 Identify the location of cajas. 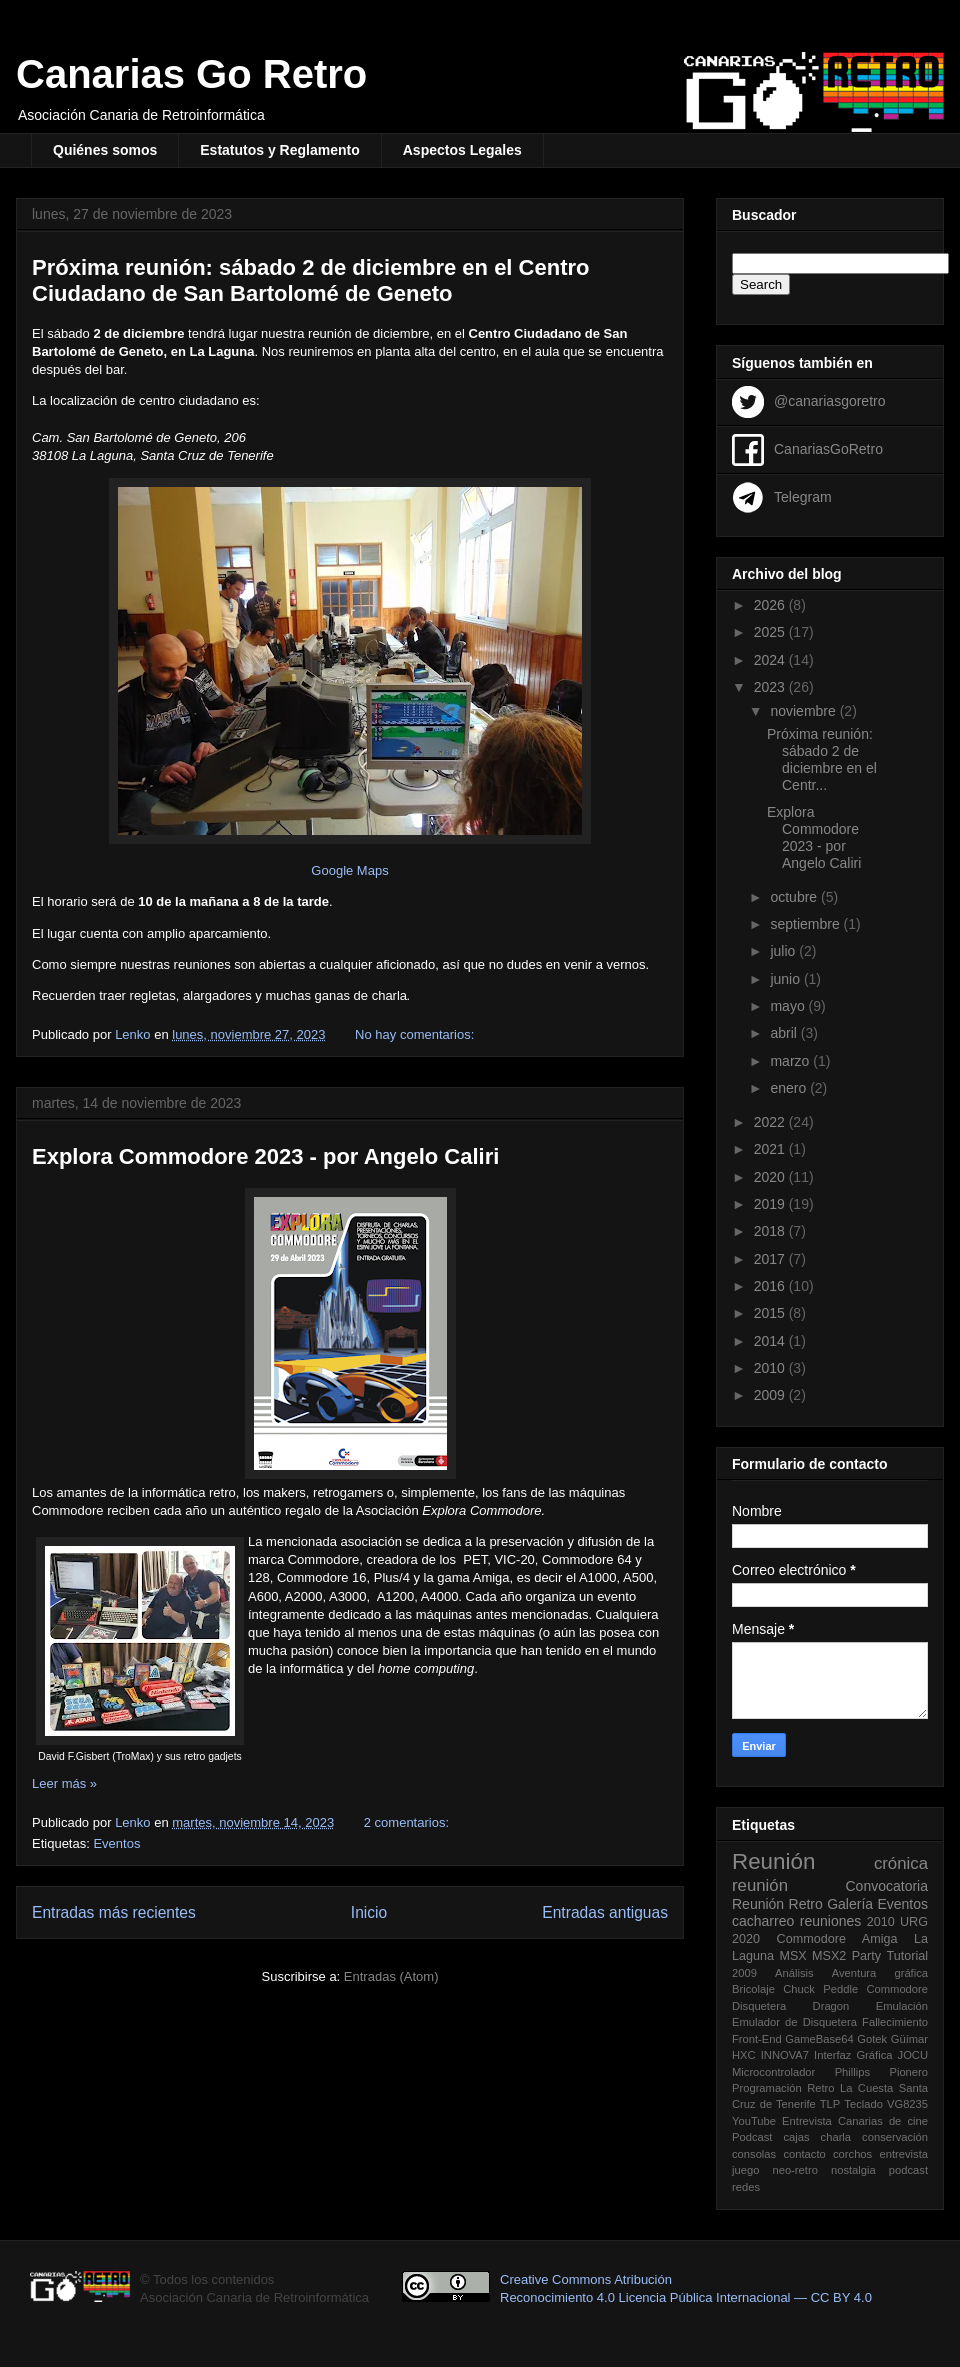
(796, 2137).